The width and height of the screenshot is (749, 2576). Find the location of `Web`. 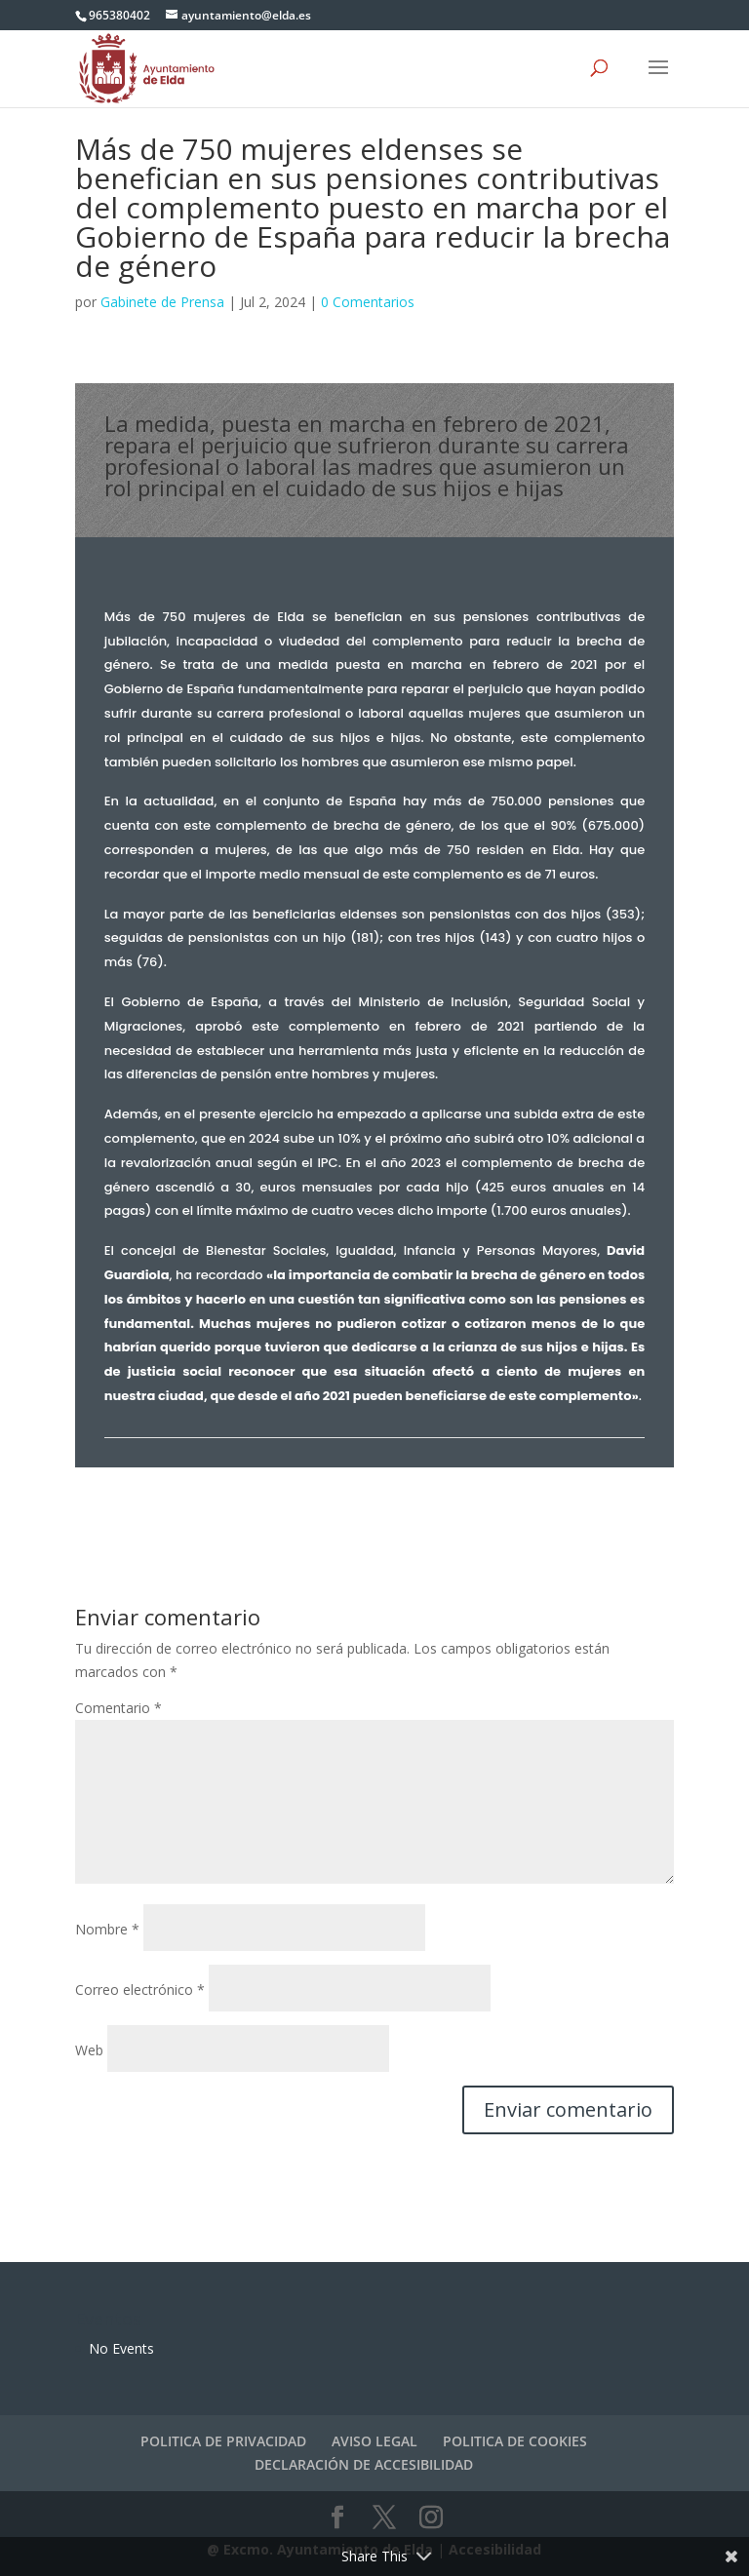

Web is located at coordinates (89, 2050).